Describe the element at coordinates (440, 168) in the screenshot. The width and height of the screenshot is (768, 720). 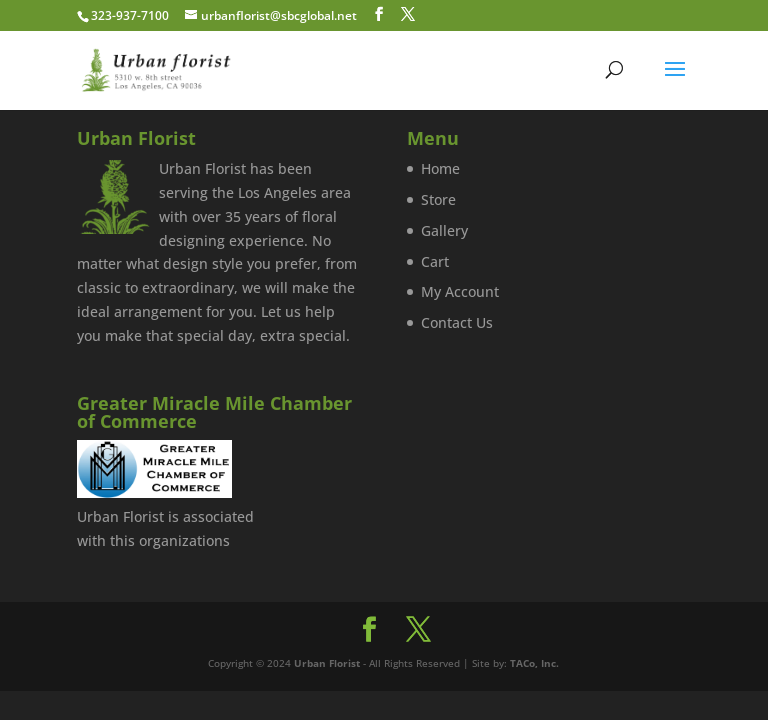
I see `Home` at that location.